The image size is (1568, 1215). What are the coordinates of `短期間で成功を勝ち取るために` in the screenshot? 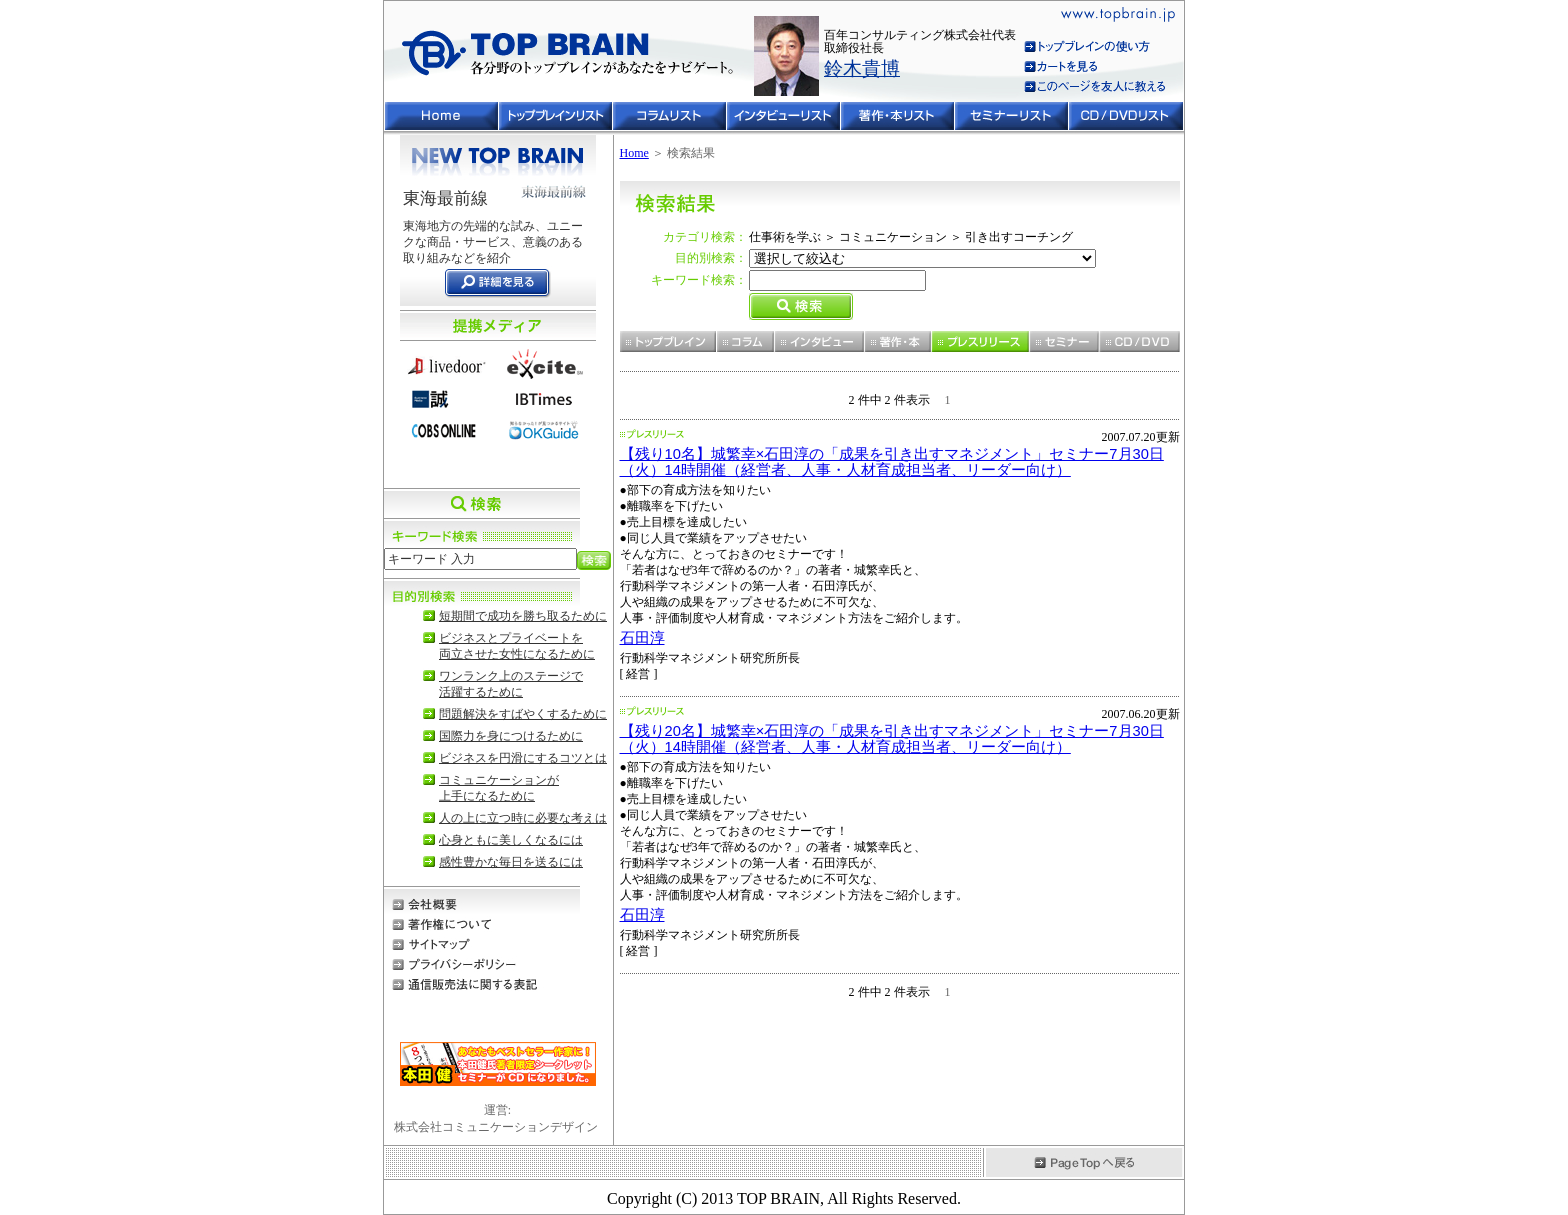 It's located at (523, 616).